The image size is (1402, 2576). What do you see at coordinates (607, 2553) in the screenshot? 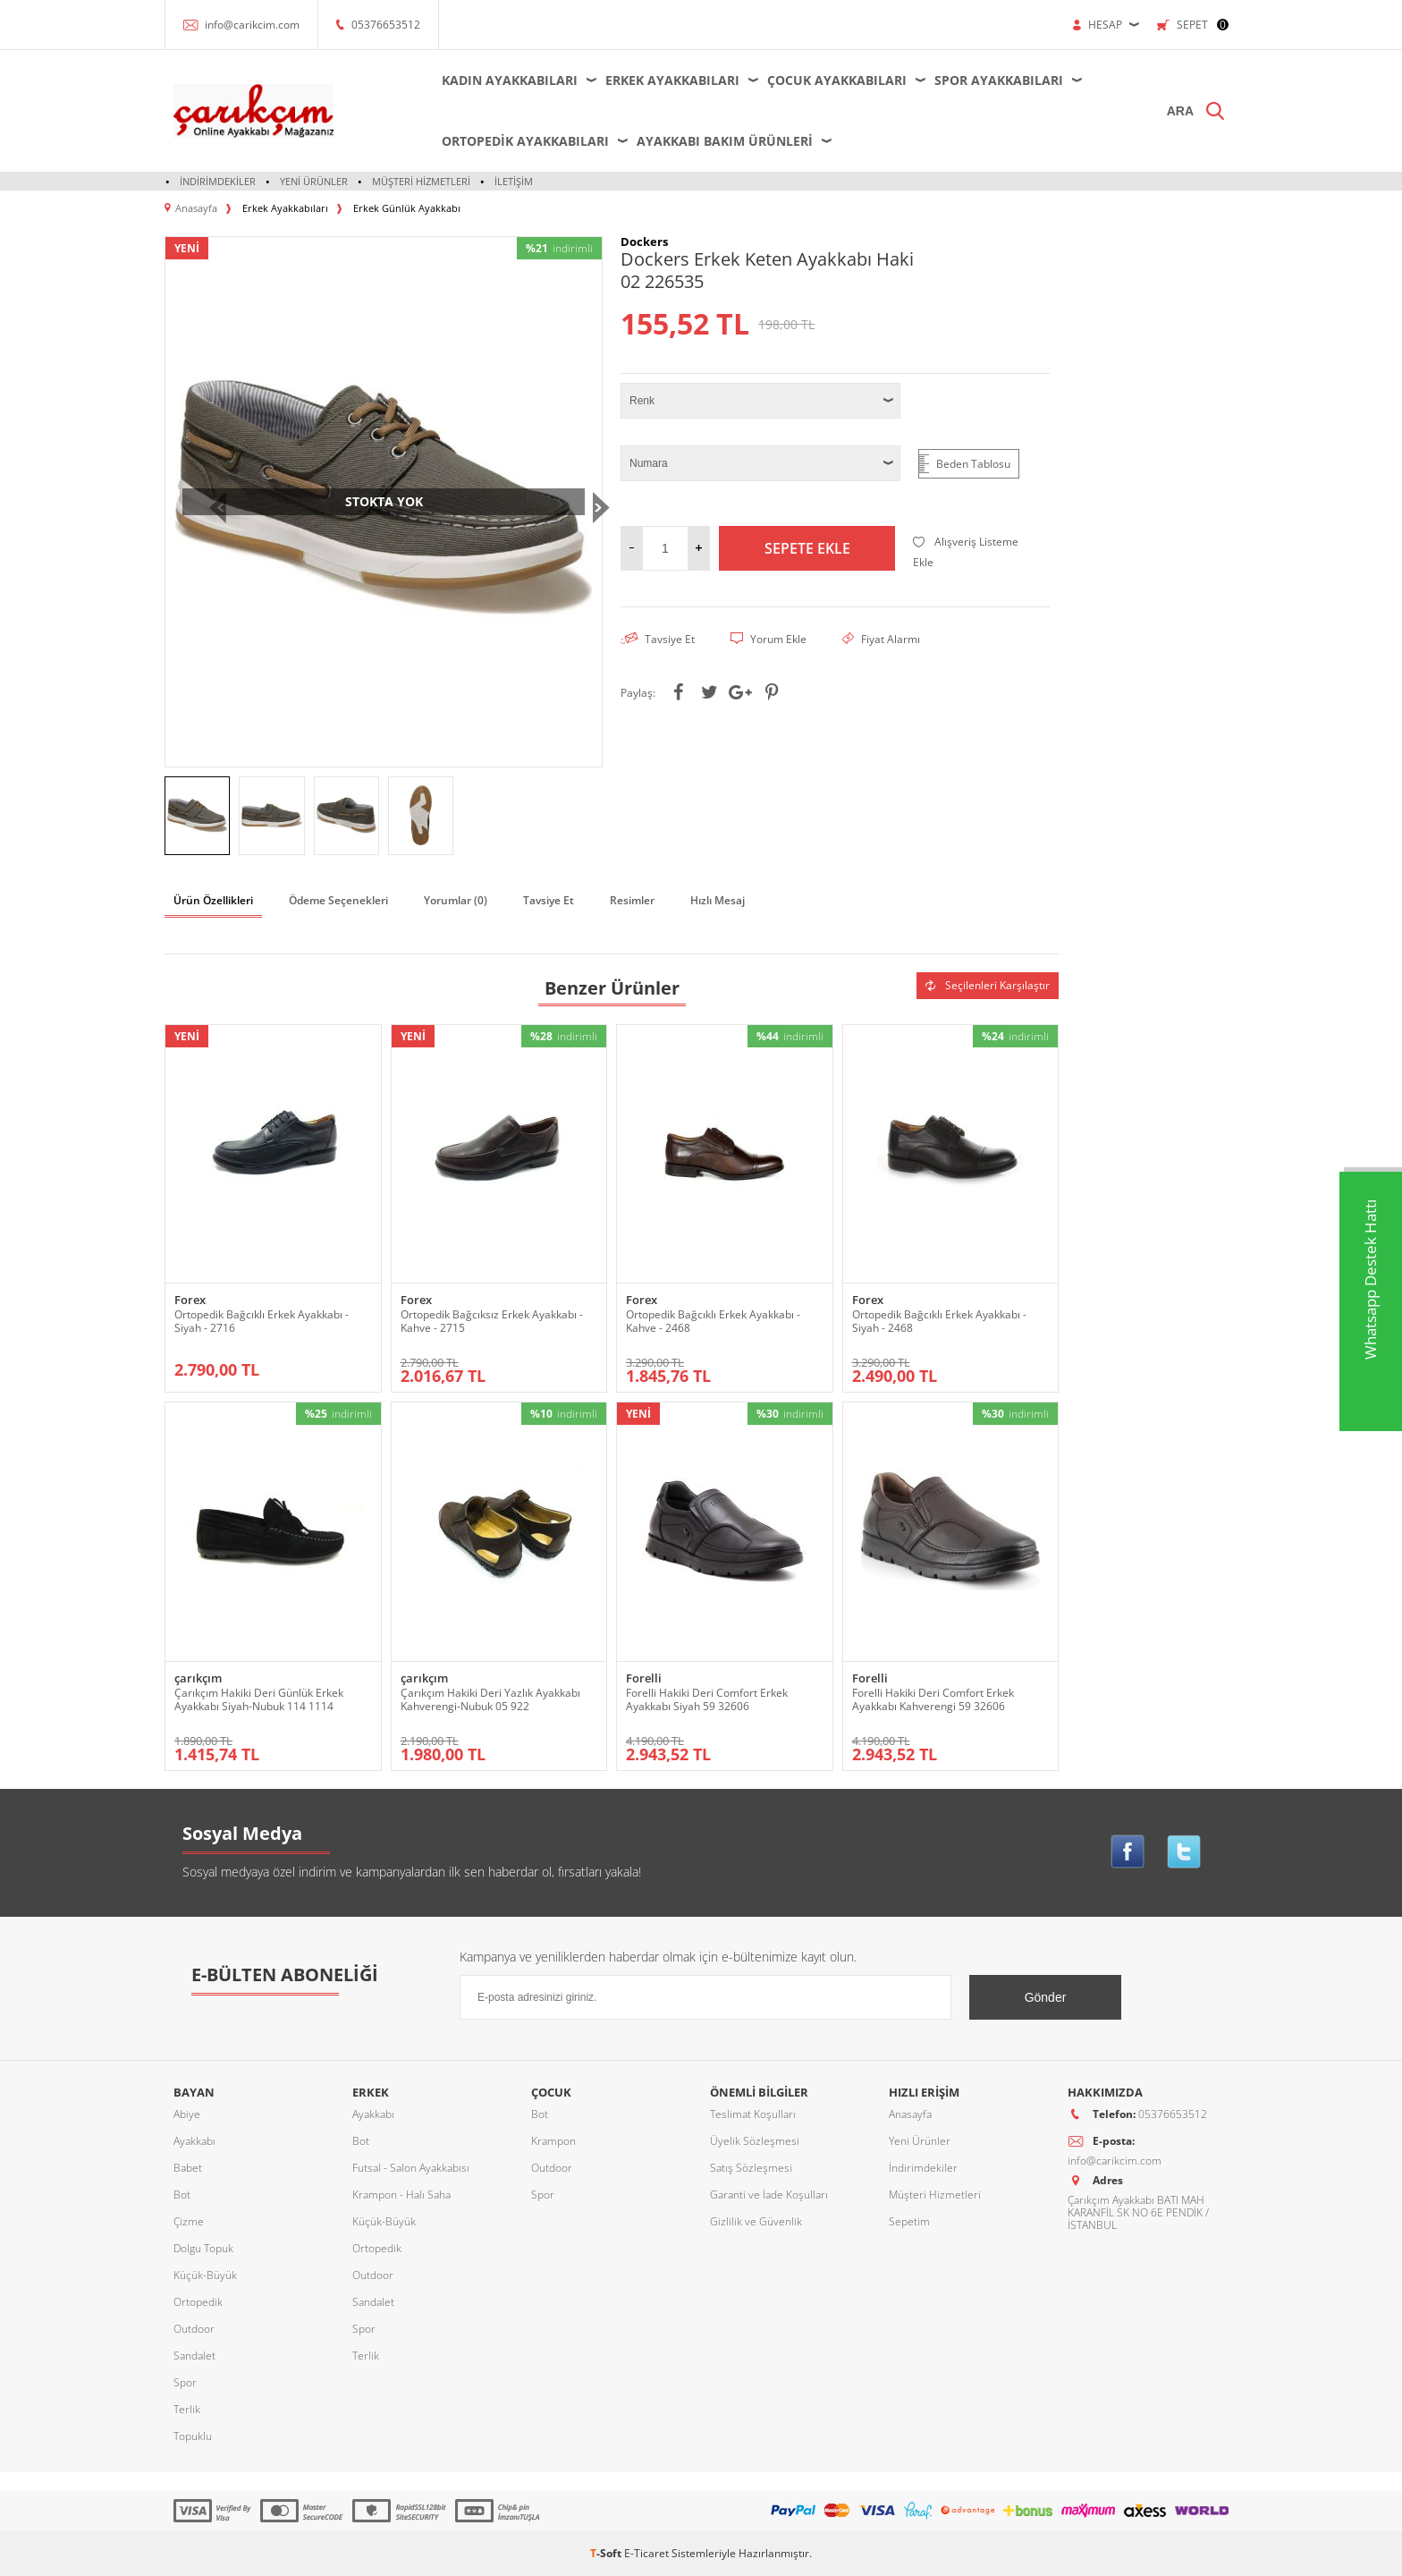
I see `-Soft` at bounding box center [607, 2553].